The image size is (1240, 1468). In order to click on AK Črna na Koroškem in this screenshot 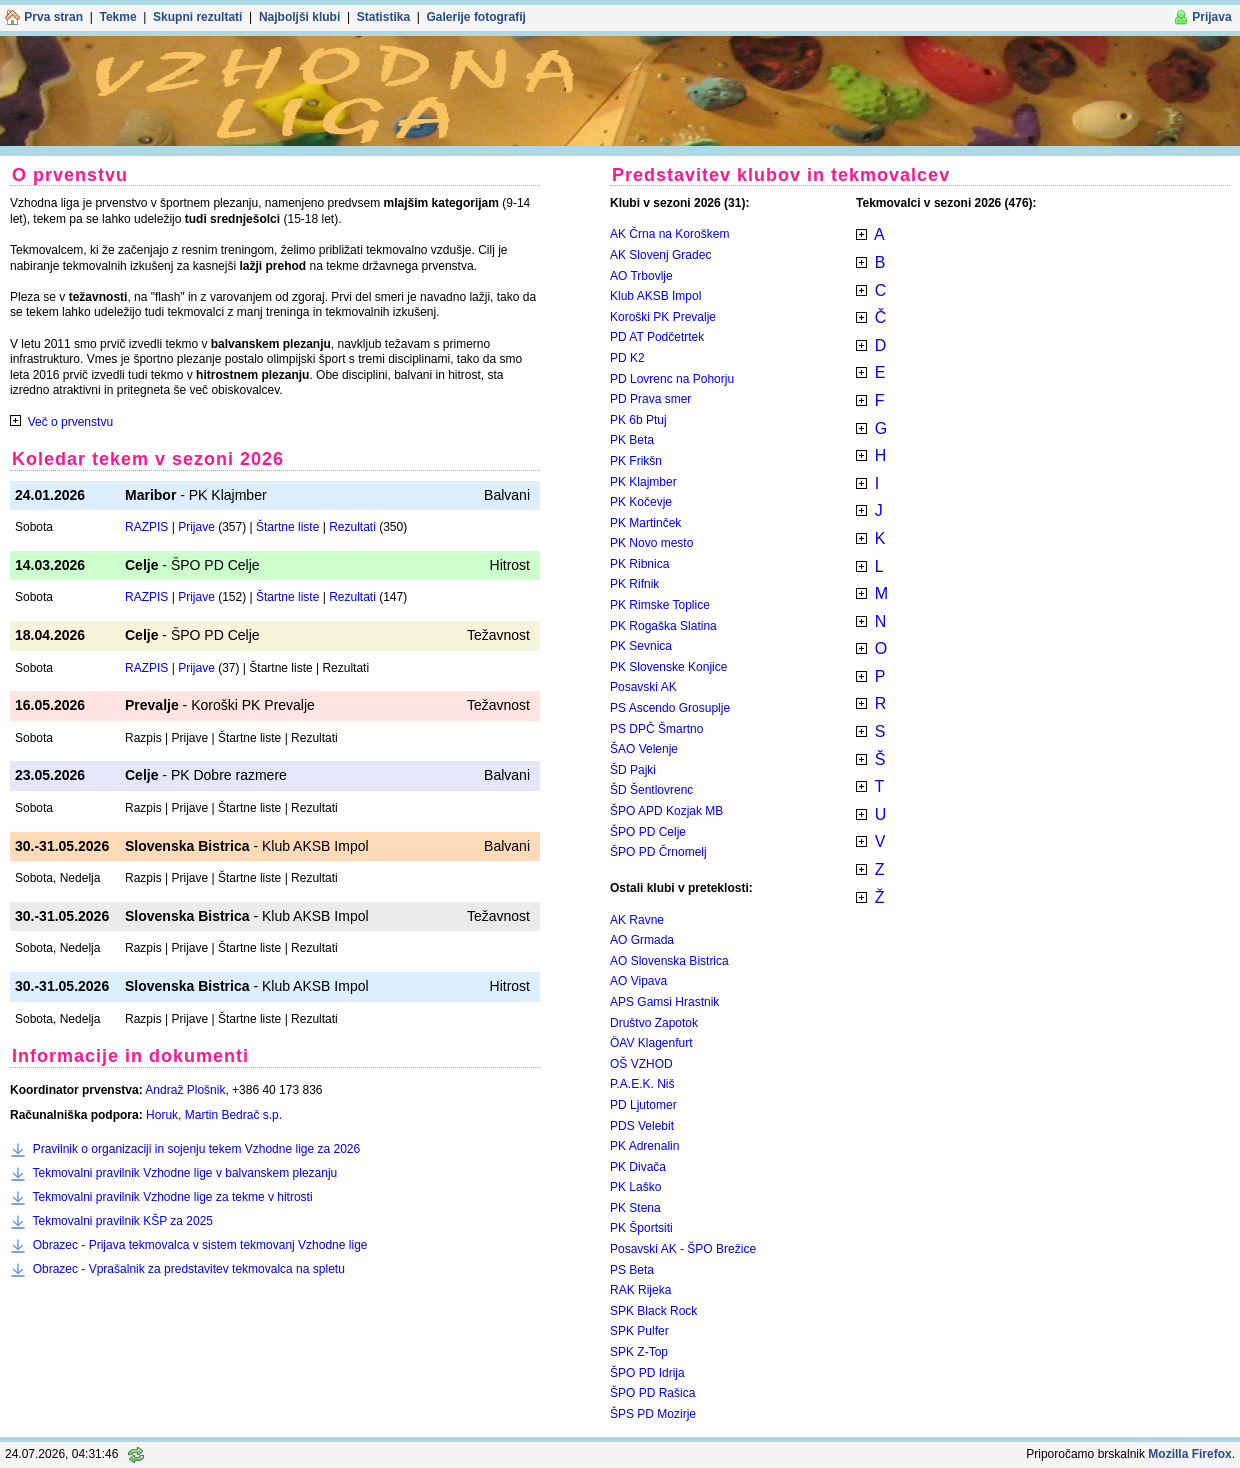, I will do `click(669, 234)`.